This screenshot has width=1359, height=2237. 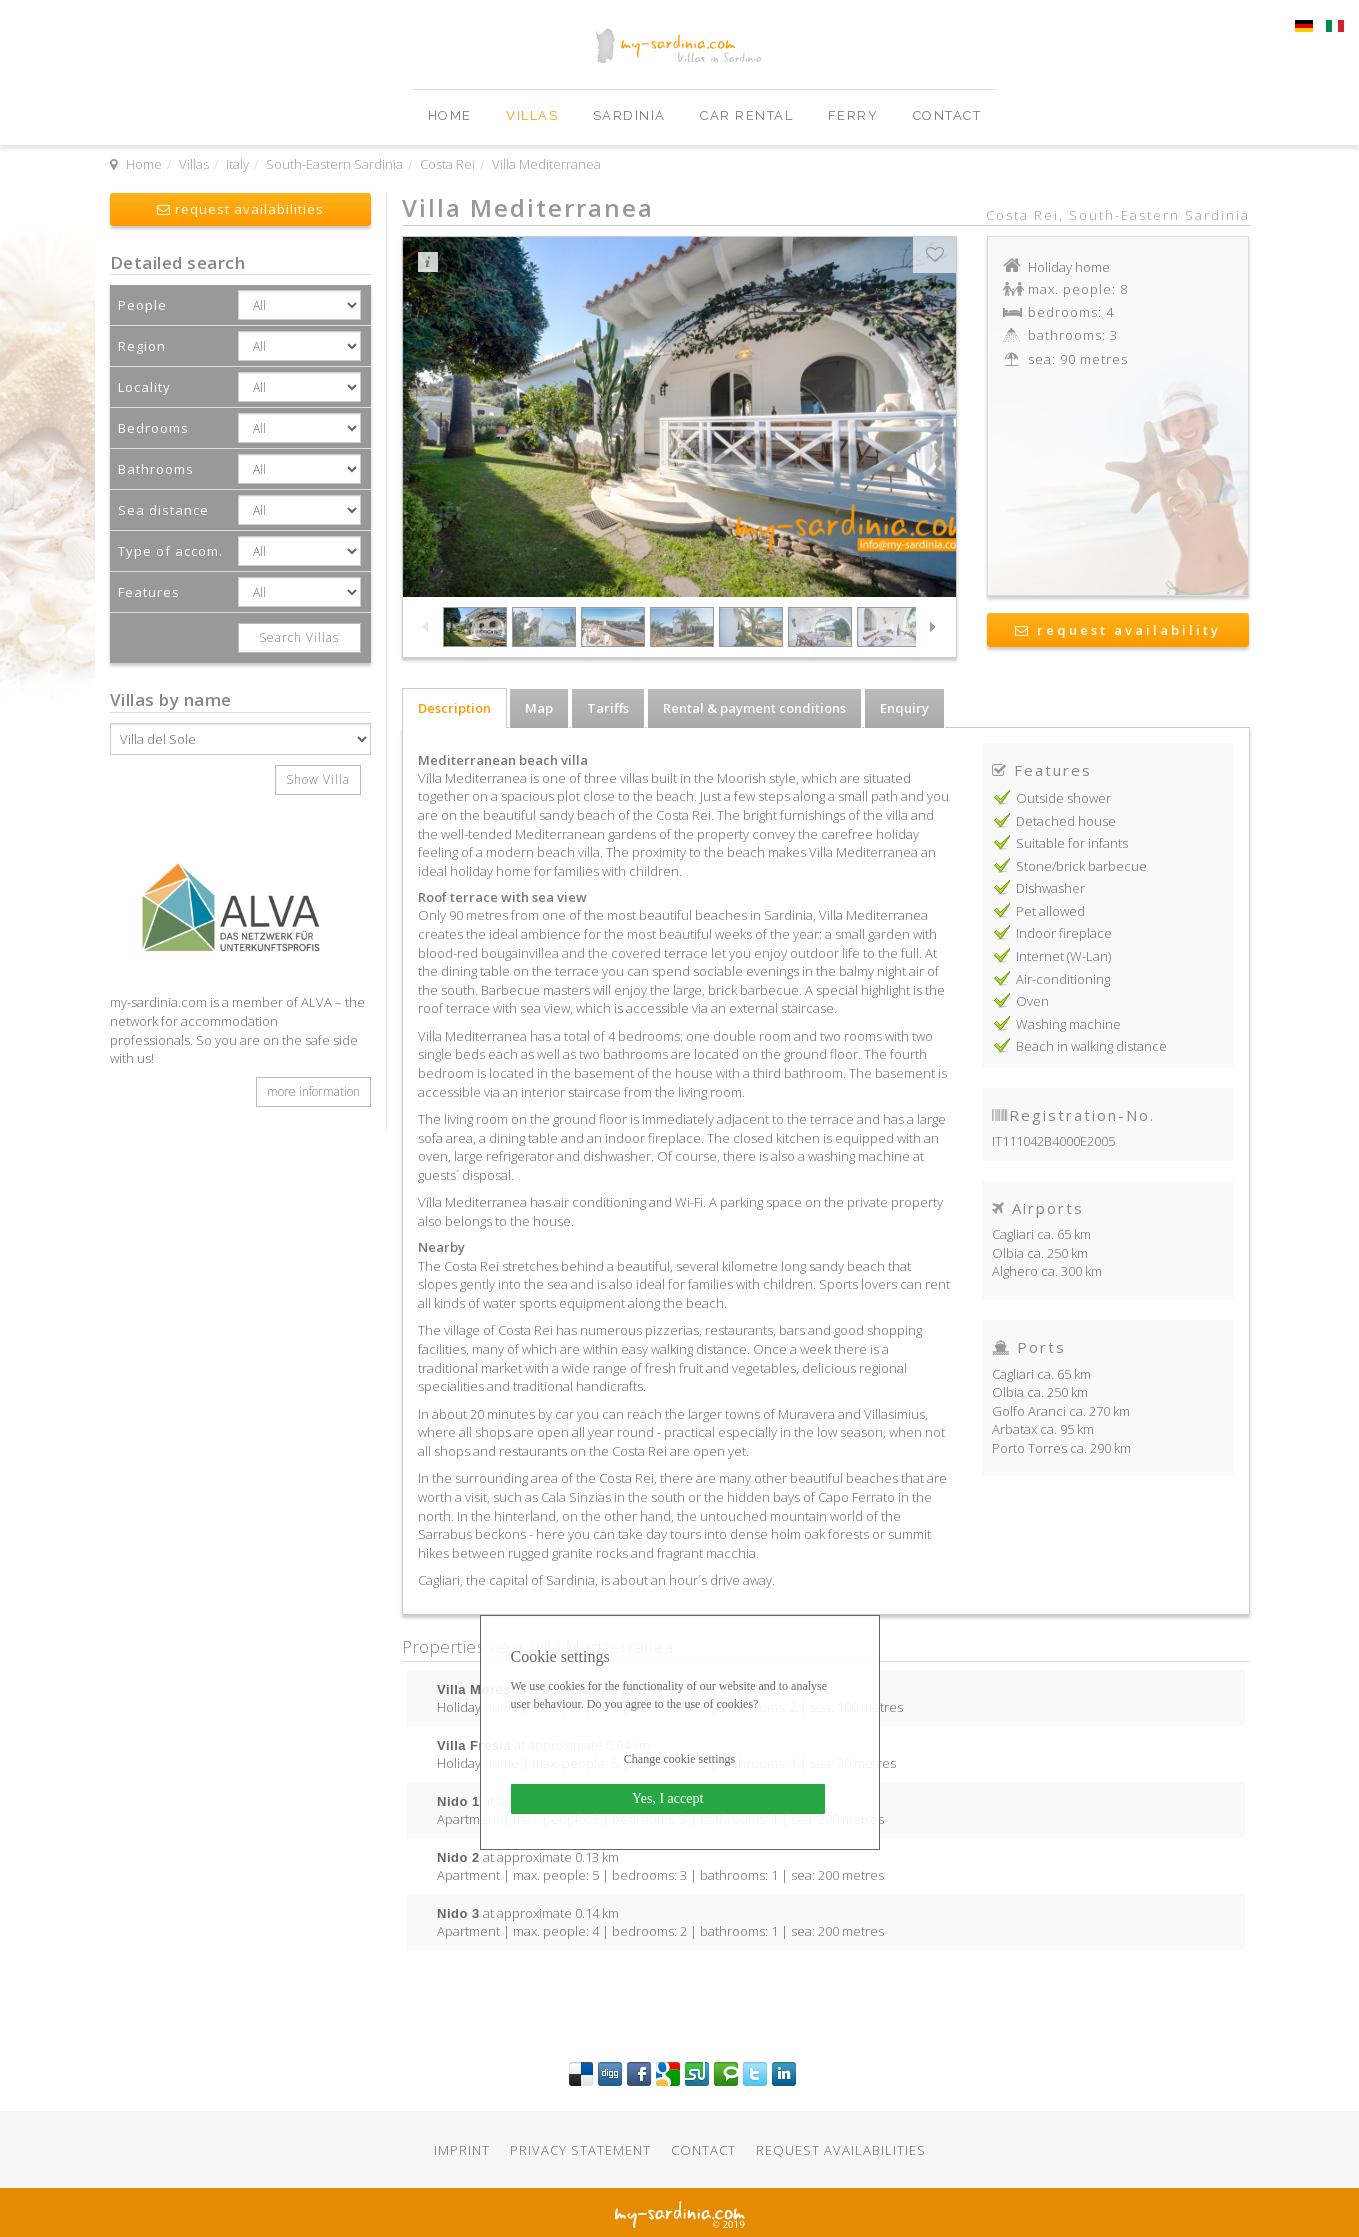 What do you see at coordinates (447, 164) in the screenshot?
I see `Costa Rei` at bounding box center [447, 164].